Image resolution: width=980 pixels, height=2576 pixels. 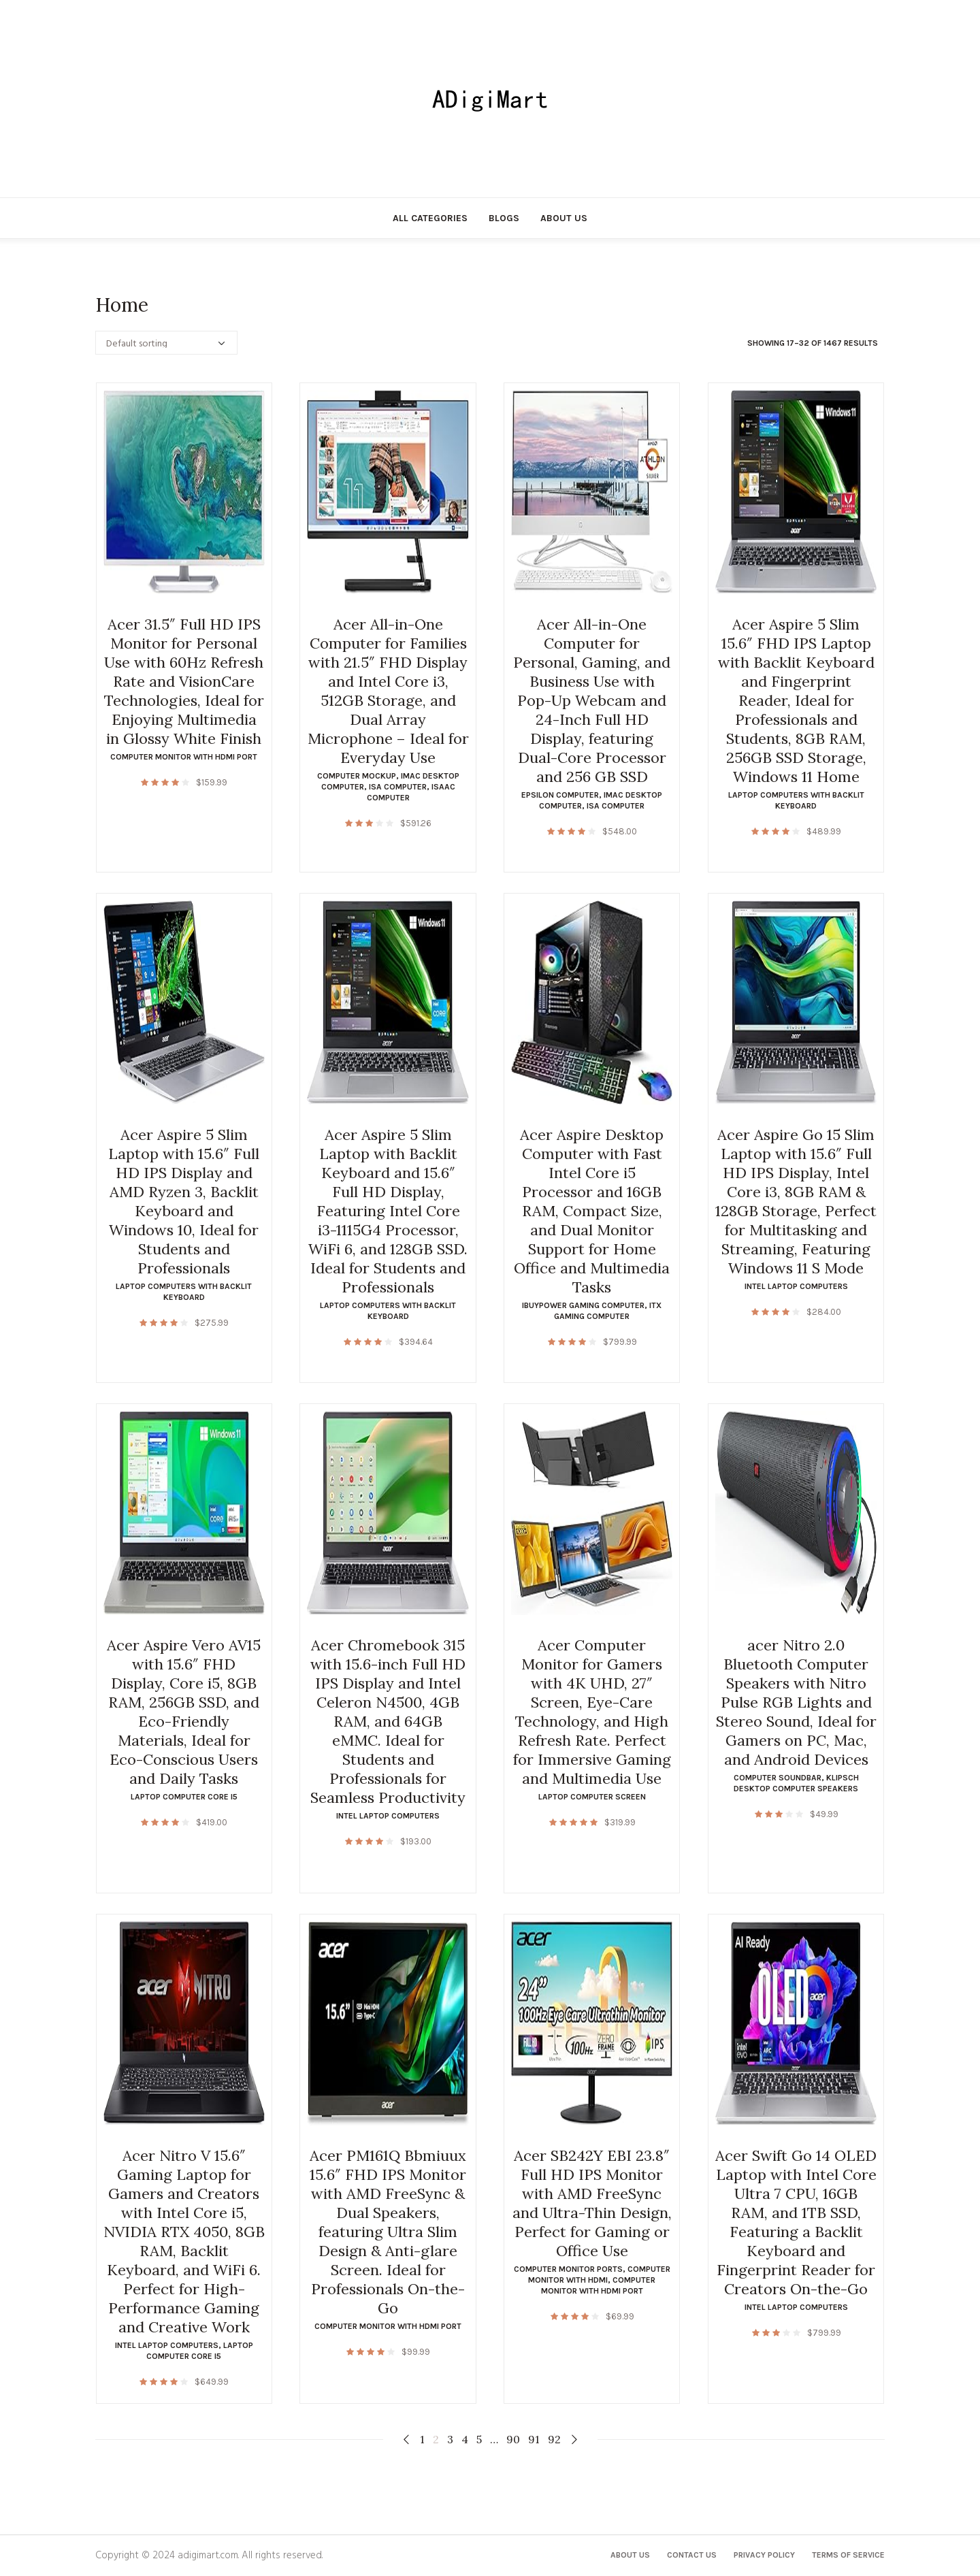 What do you see at coordinates (166, 343) in the screenshot?
I see `[Shop order]` at bounding box center [166, 343].